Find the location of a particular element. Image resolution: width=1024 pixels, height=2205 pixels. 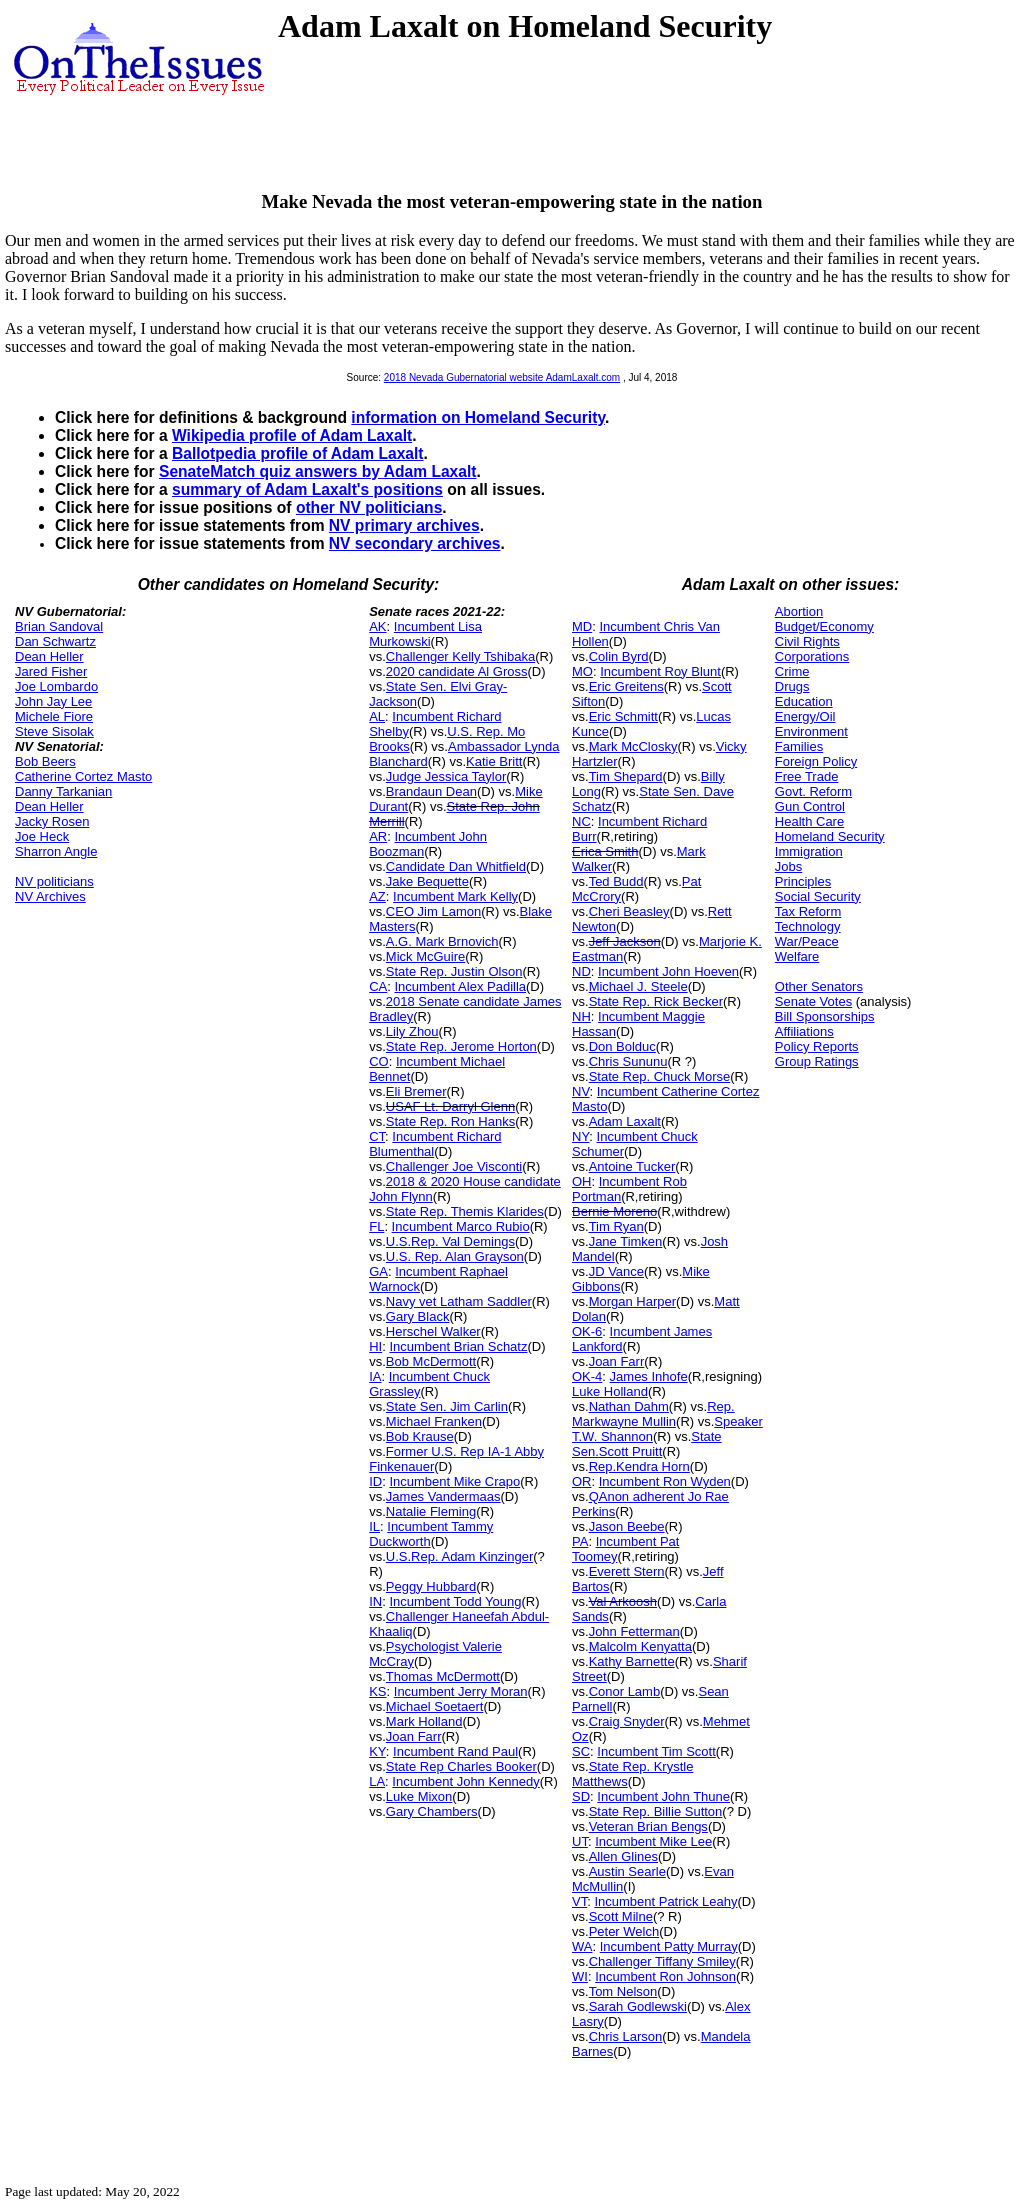

Mick McGuire is located at coordinates (425, 956).